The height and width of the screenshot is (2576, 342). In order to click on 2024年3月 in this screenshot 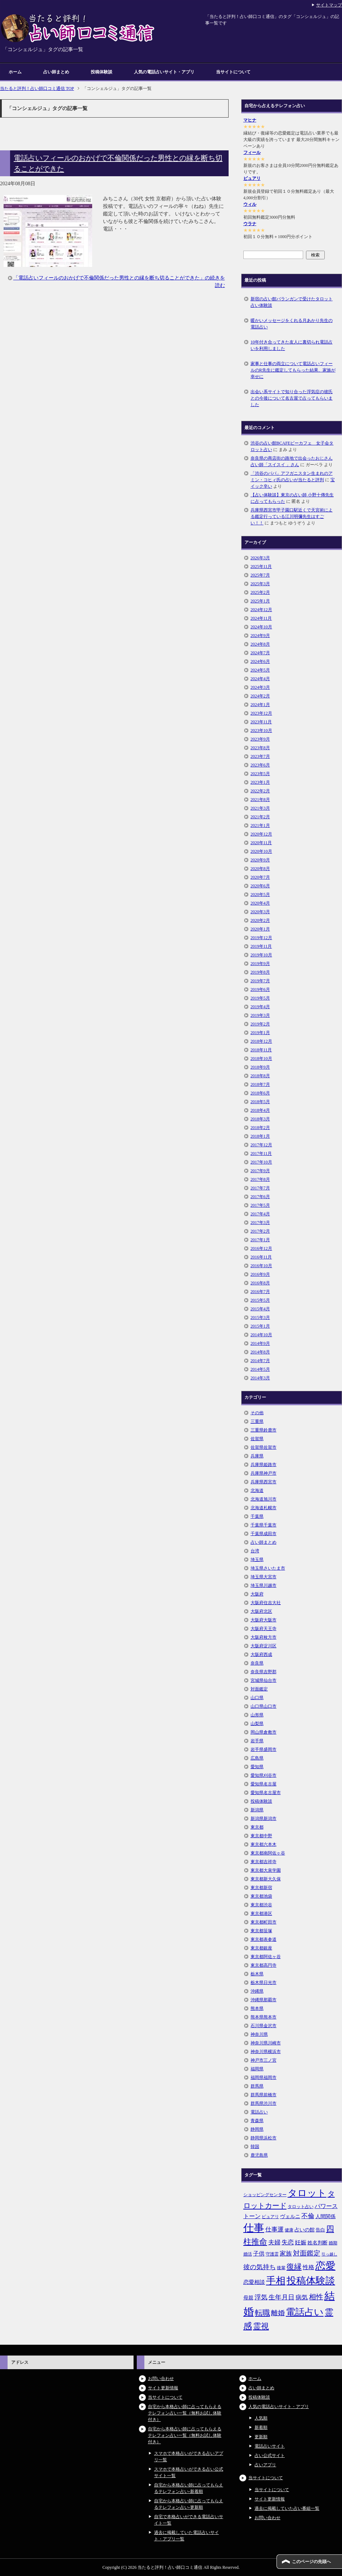, I will do `click(260, 687)`.